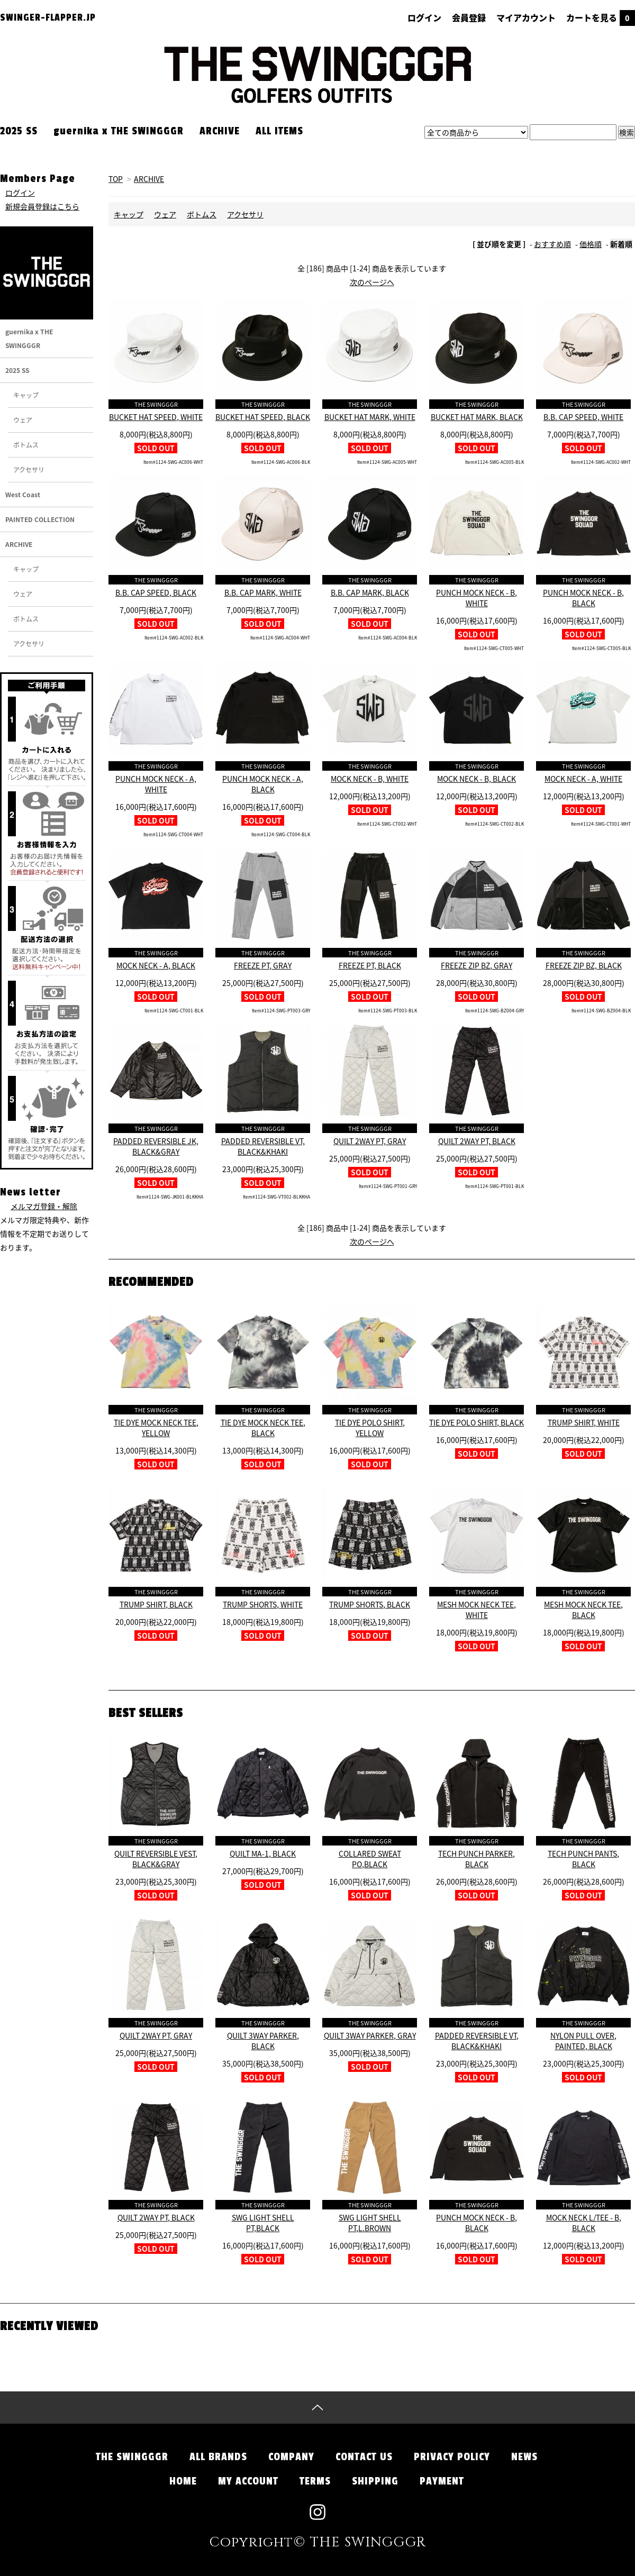  Describe the element at coordinates (115, 178) in the screenshot. I see `TOP` at that location.